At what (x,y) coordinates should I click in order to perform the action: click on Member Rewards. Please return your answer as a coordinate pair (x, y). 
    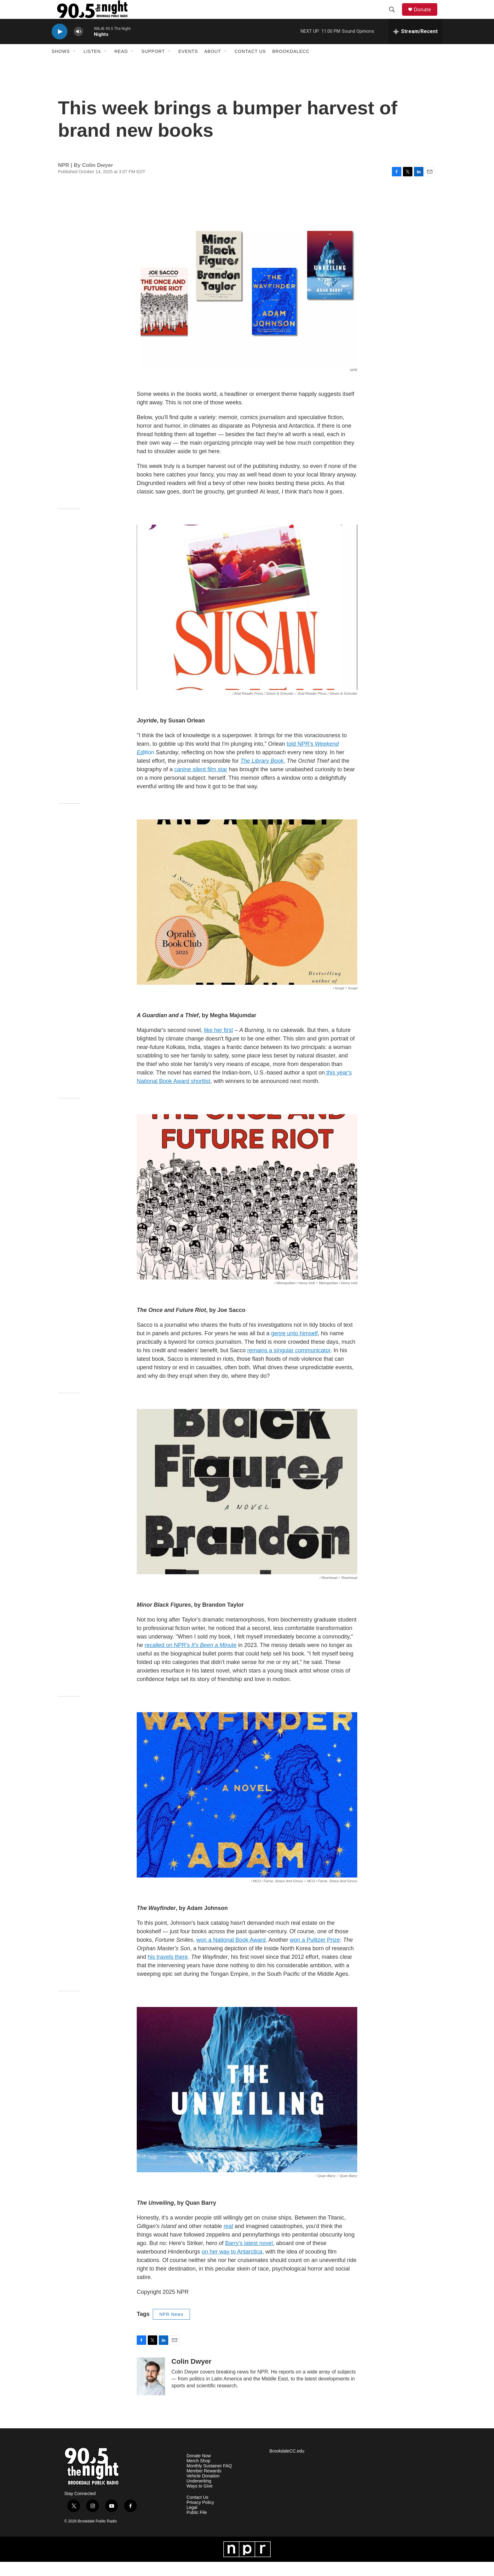
    Looking at the image, I should click on (204, 2485).